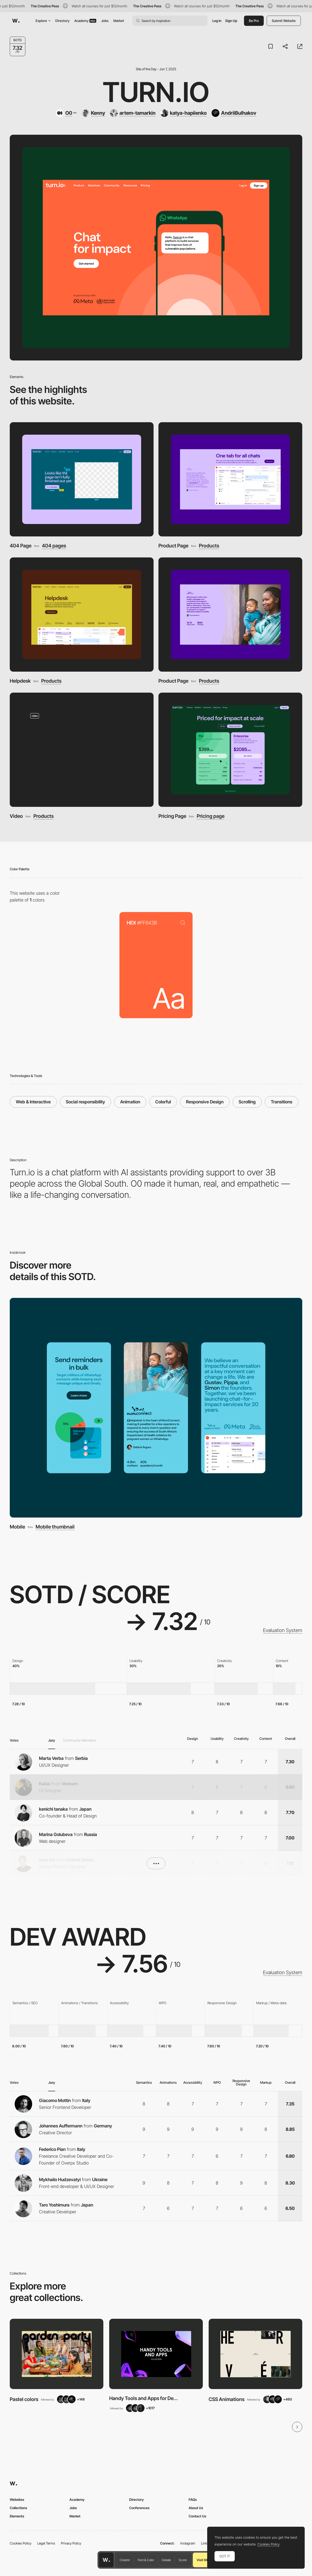 This screenshot has width=312, height=2576. Describe the element at coordinates (81, 479) in the screenshot. I see `[404 Page]` at that location.